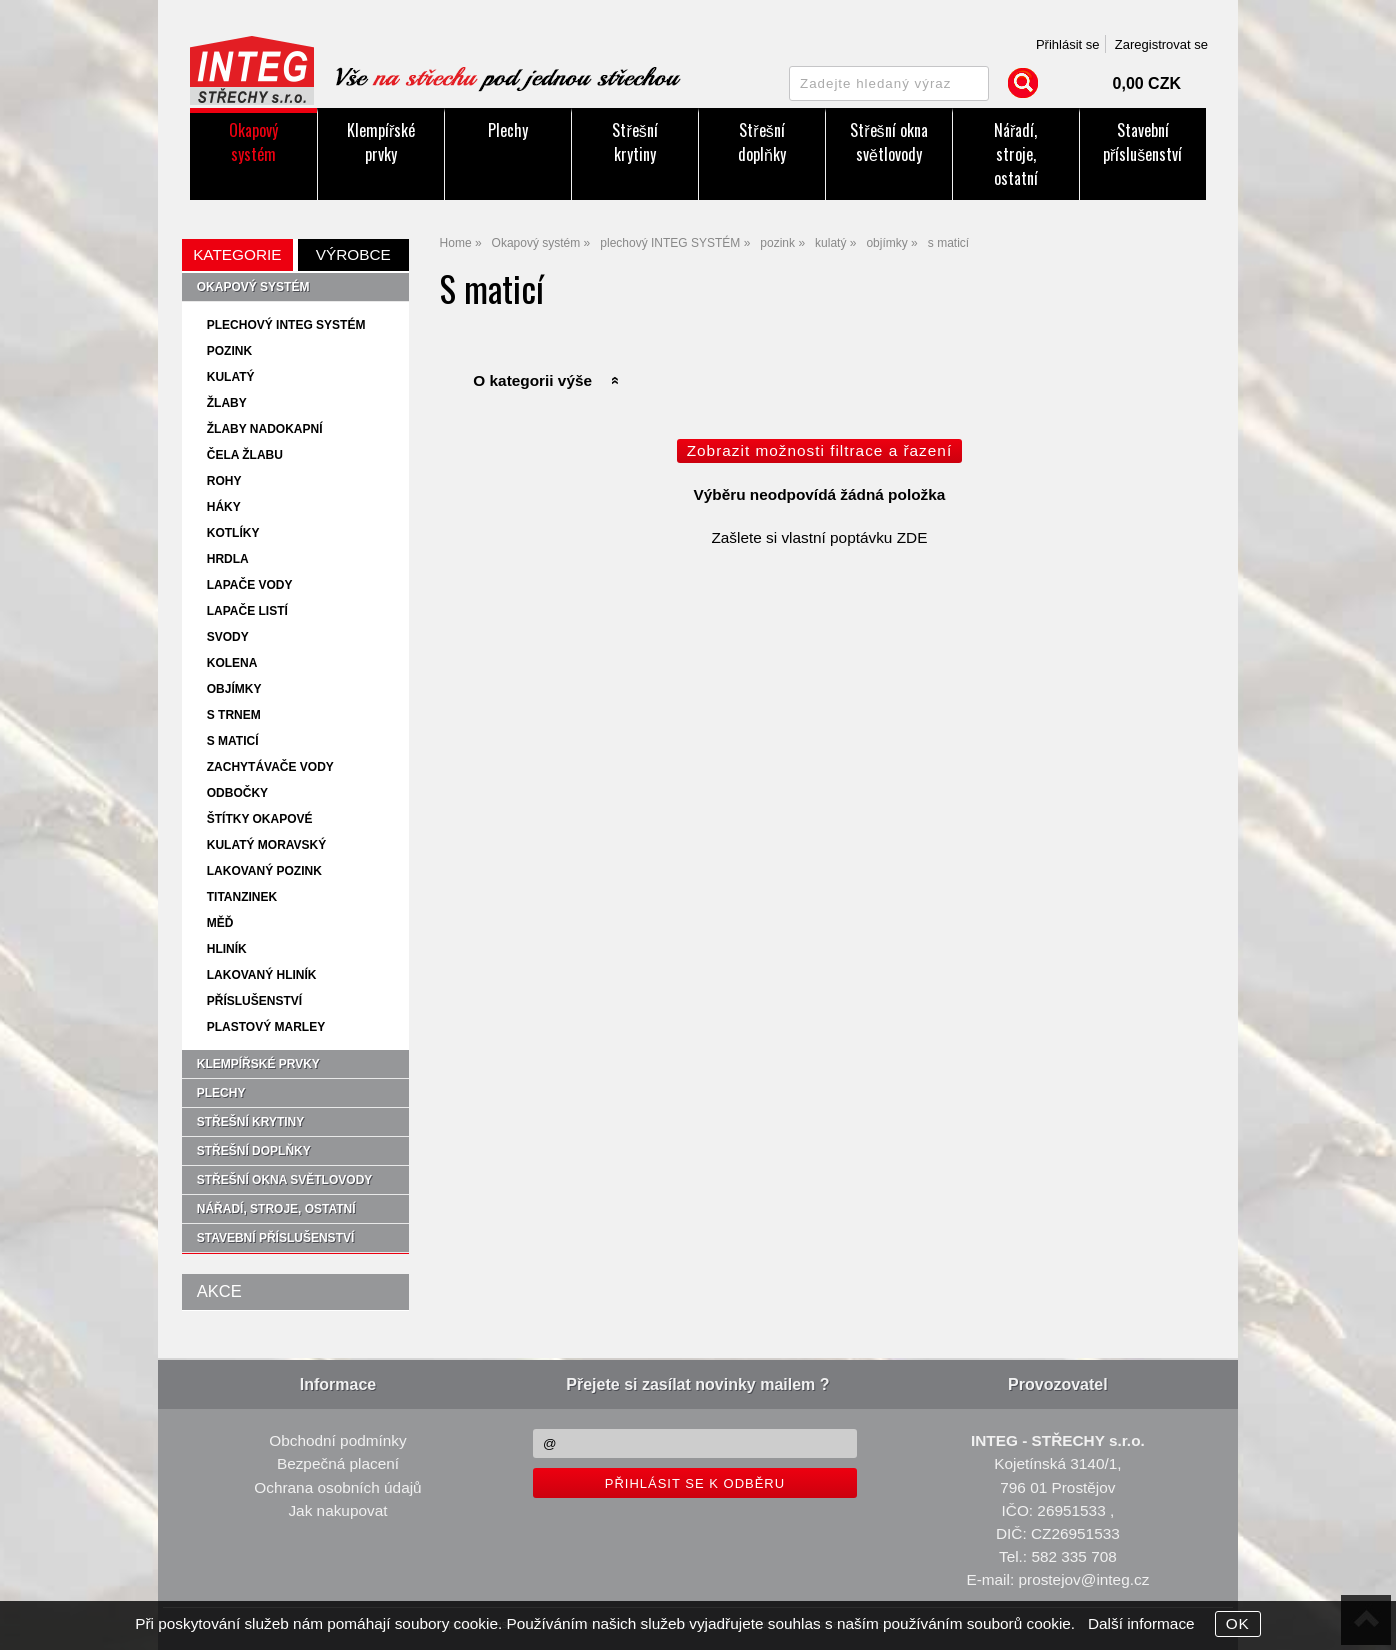  Describe the element at coordinates (1016, 154) in the screenshot. I see `Nářadí, stroje, ostatní` at that location.